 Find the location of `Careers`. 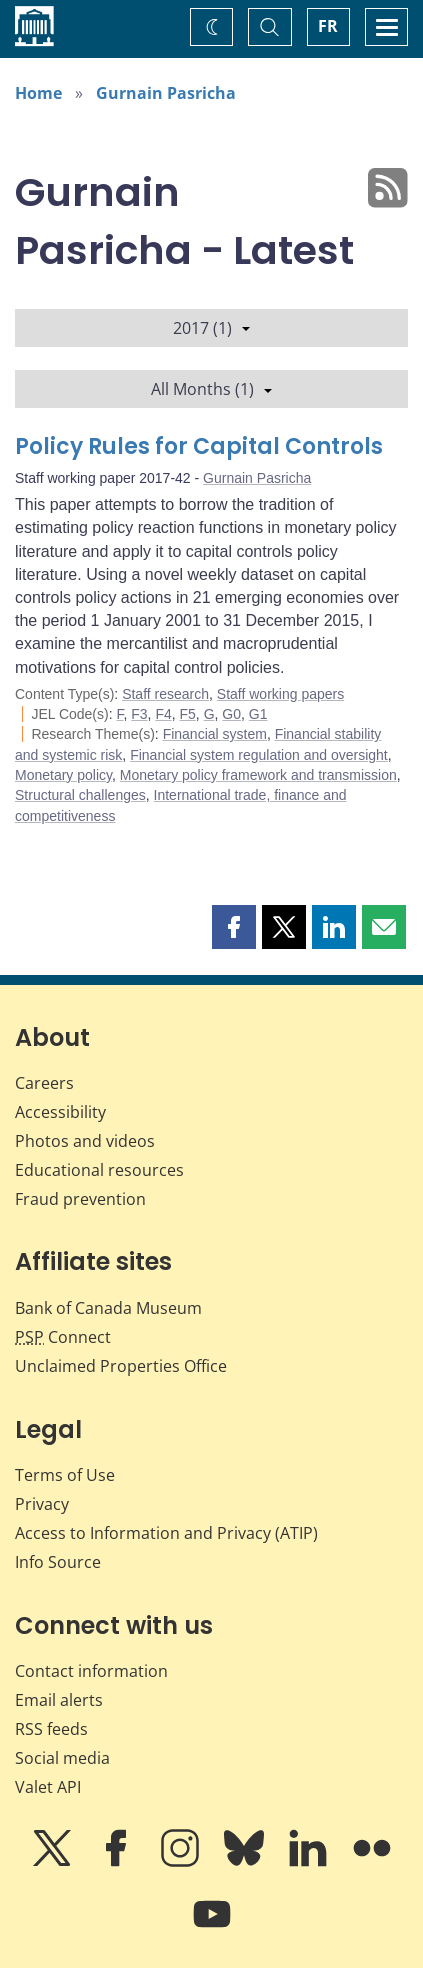

Careers is located at coordinates (44, 1083).